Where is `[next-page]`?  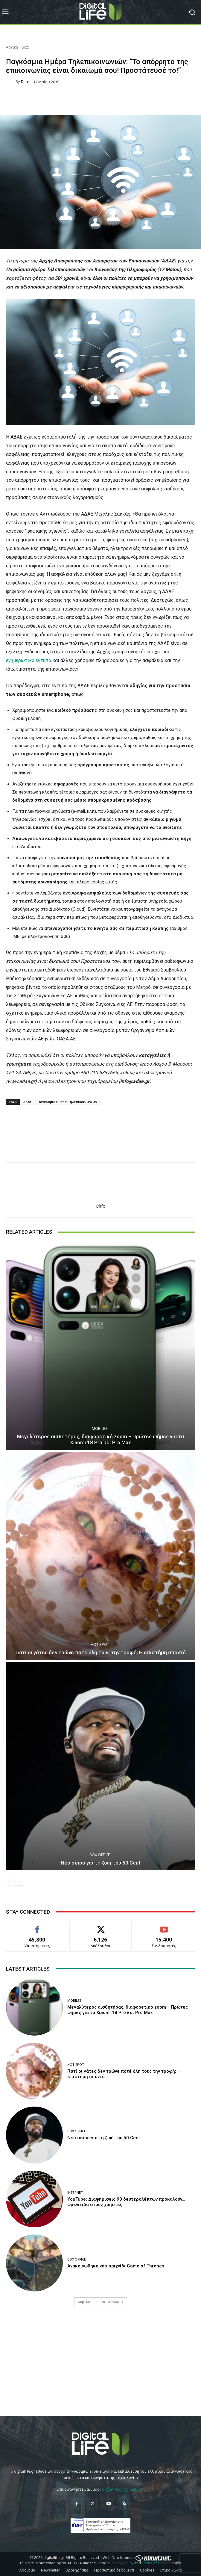 [next-page] is located at coordinates (19, 1882).